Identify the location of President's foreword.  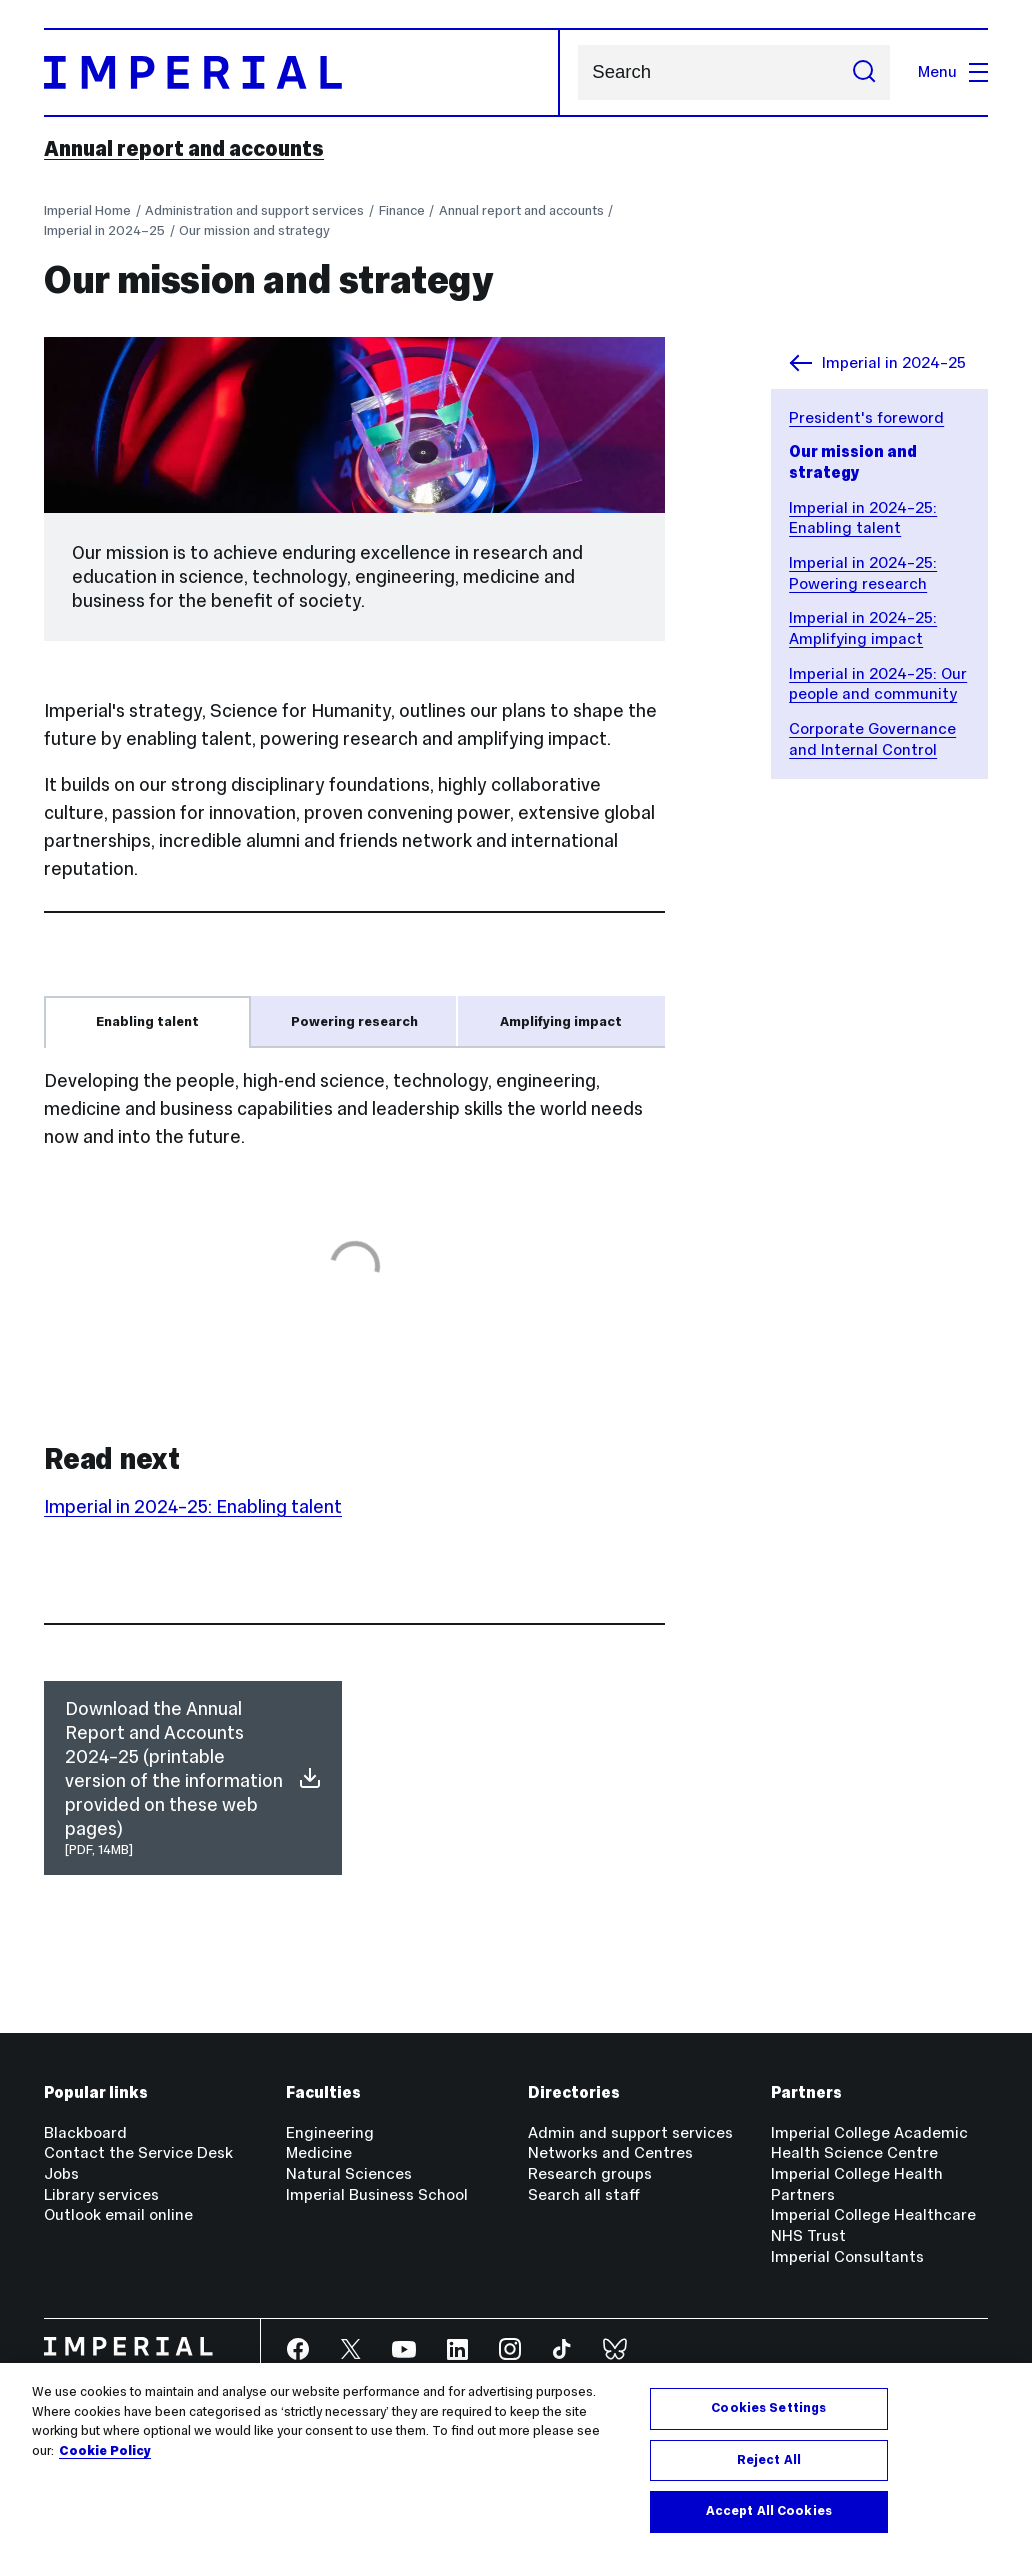
(866, 417).